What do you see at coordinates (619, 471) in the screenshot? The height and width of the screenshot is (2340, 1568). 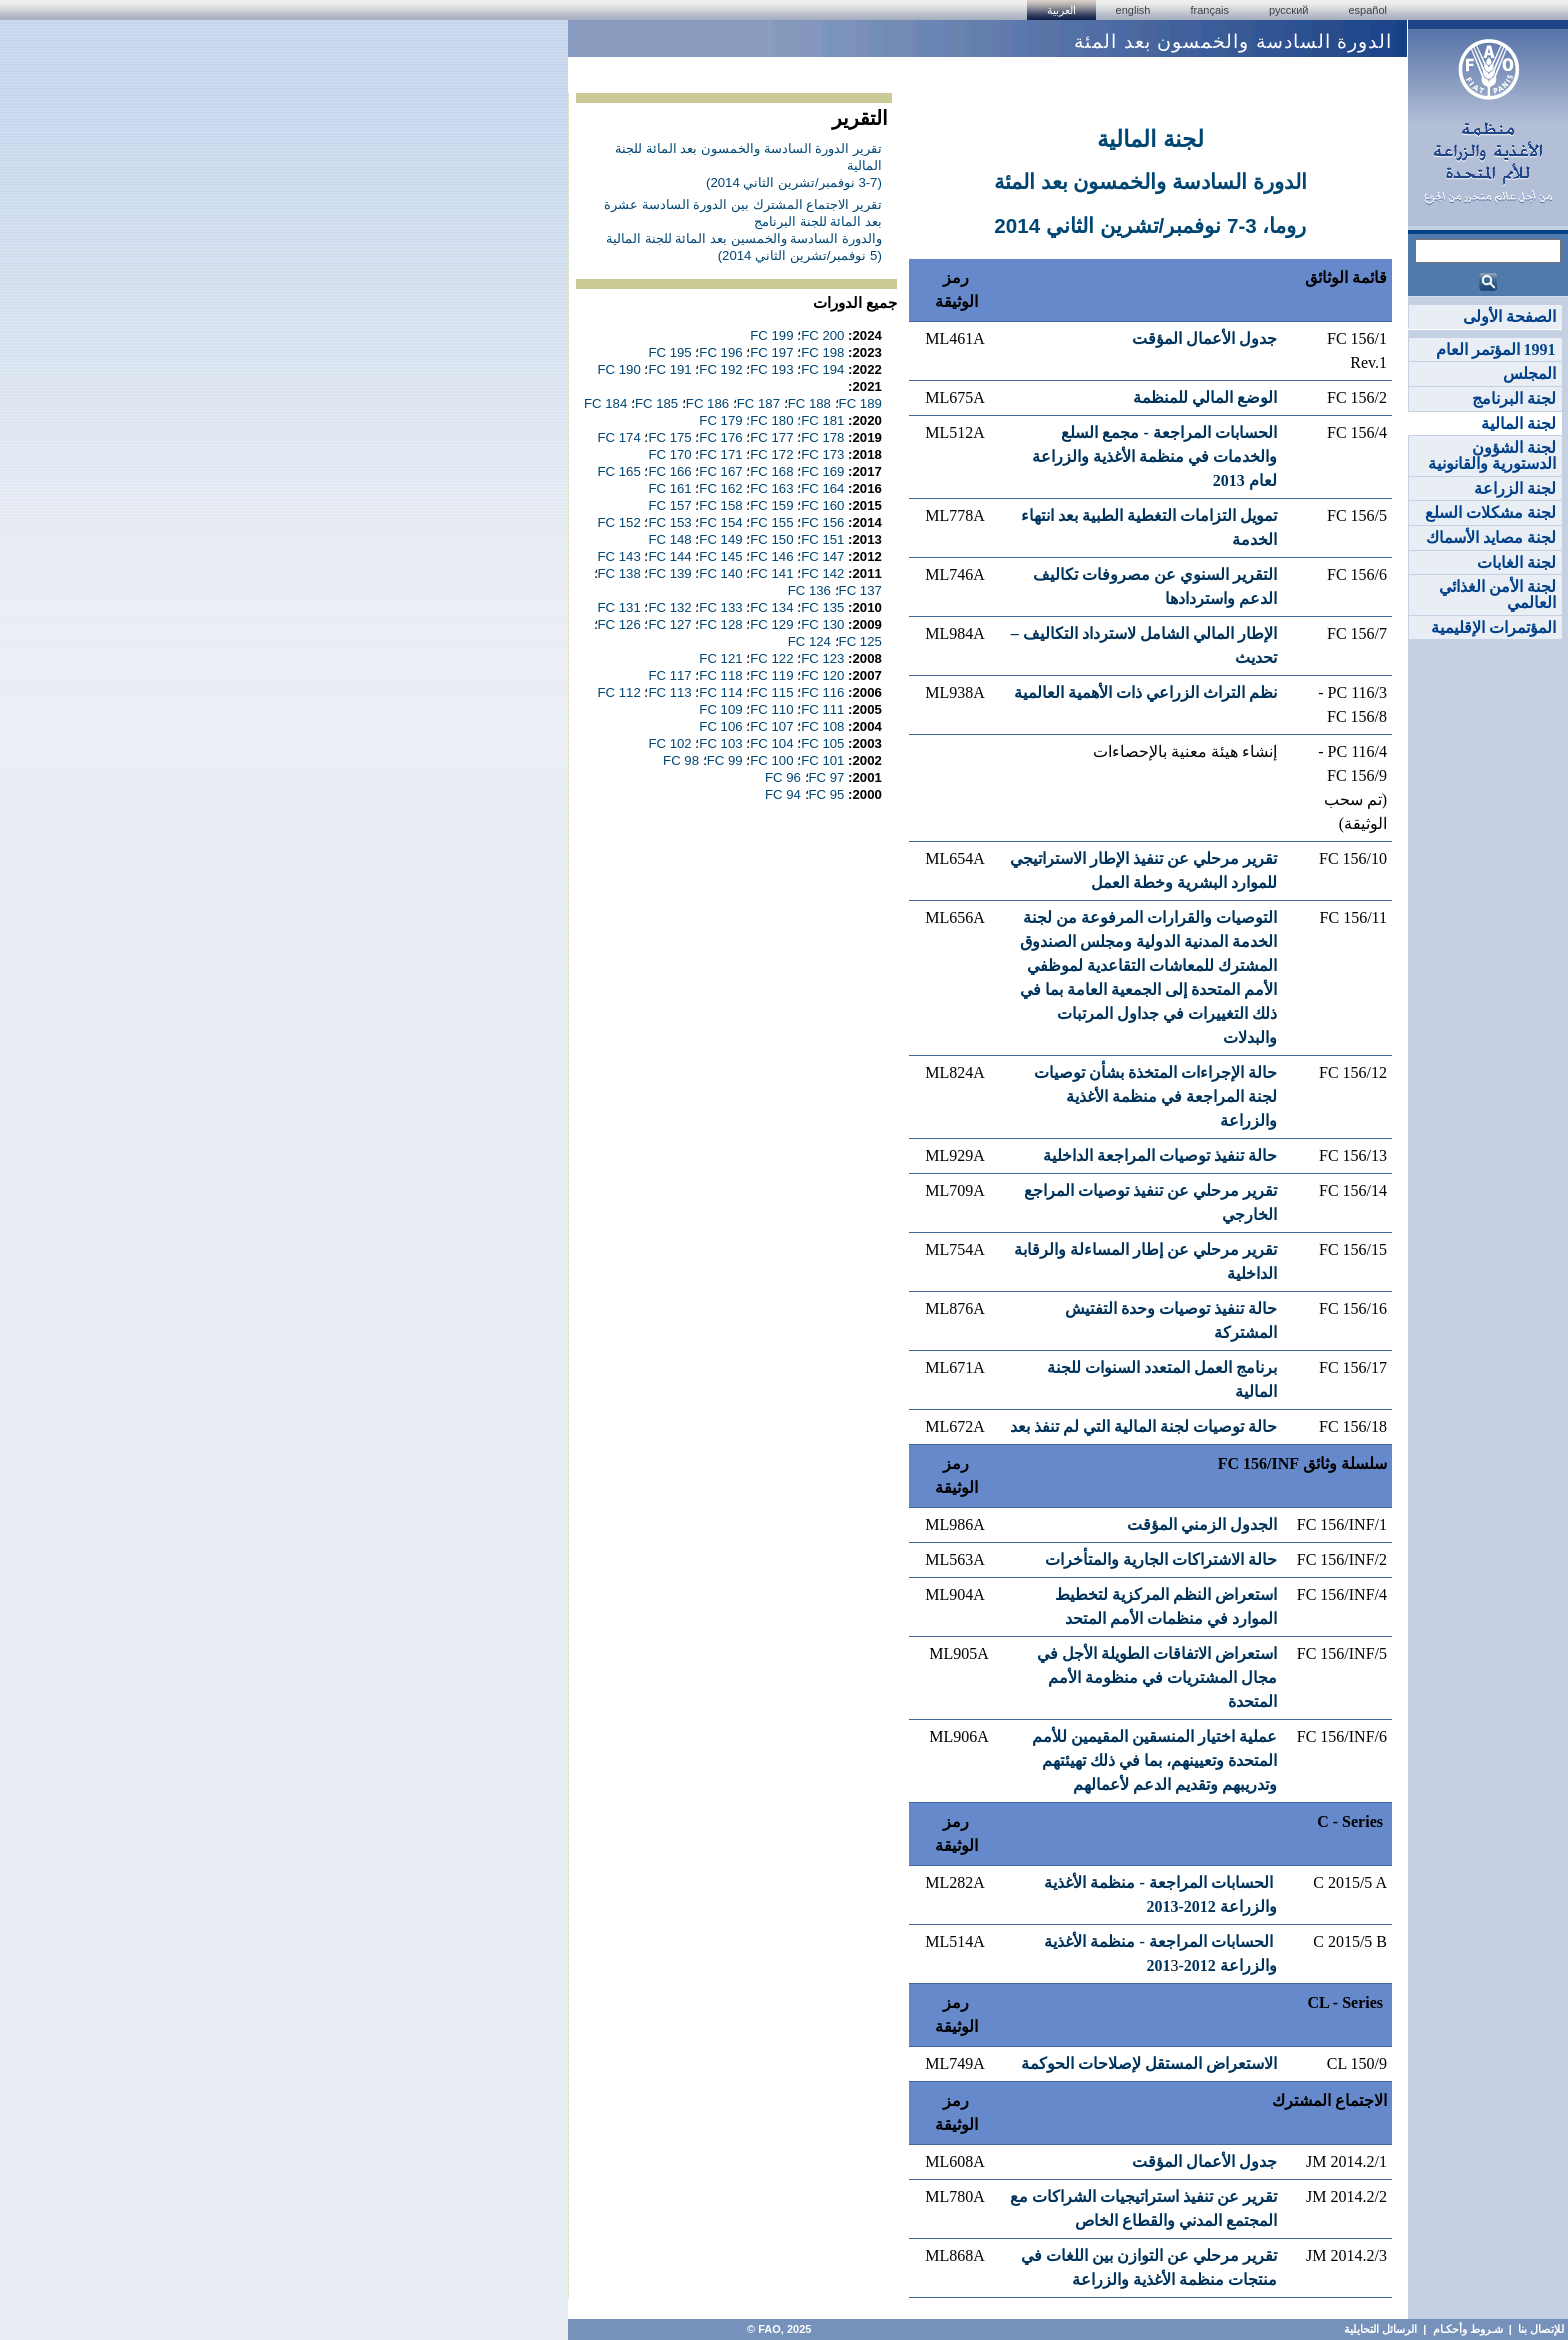 I see `FC 165` at bounding box center [619, 471].